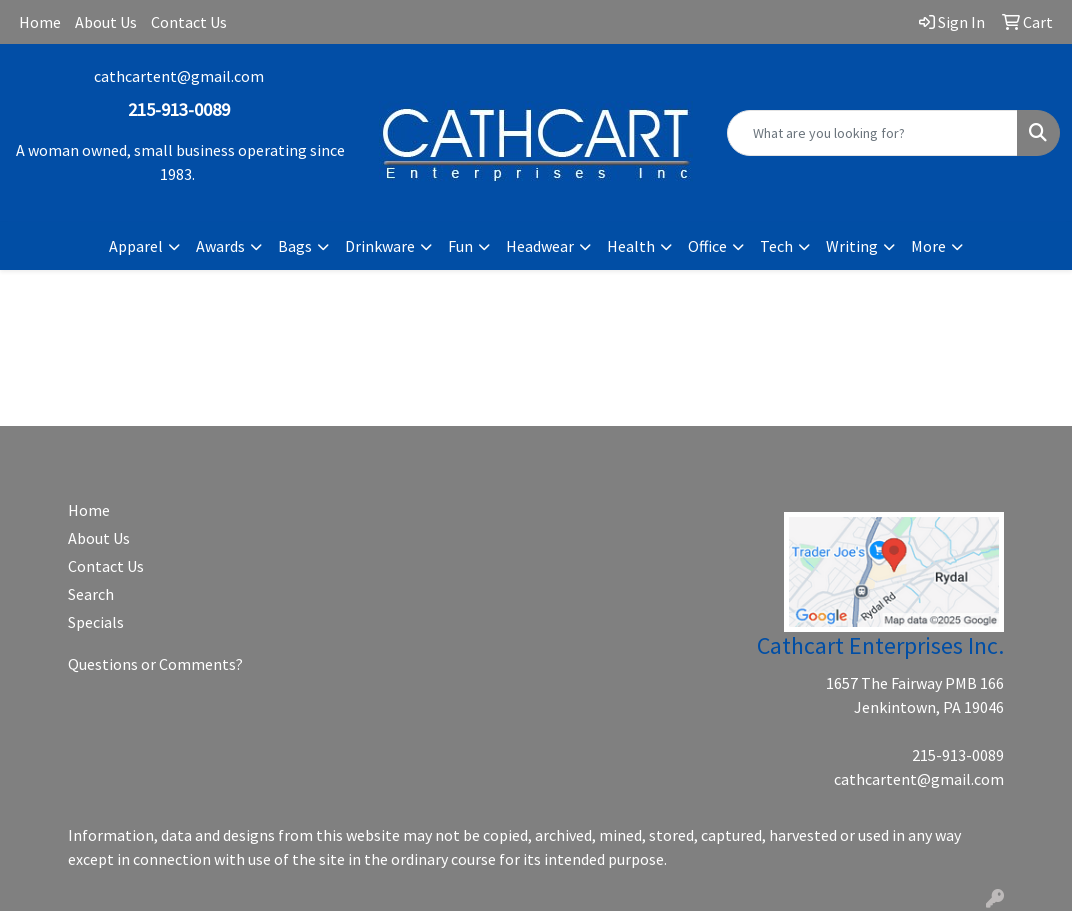  Describe the element at coordinates (460, 246) in the screenshot. I see `Fun [button]` at that location.